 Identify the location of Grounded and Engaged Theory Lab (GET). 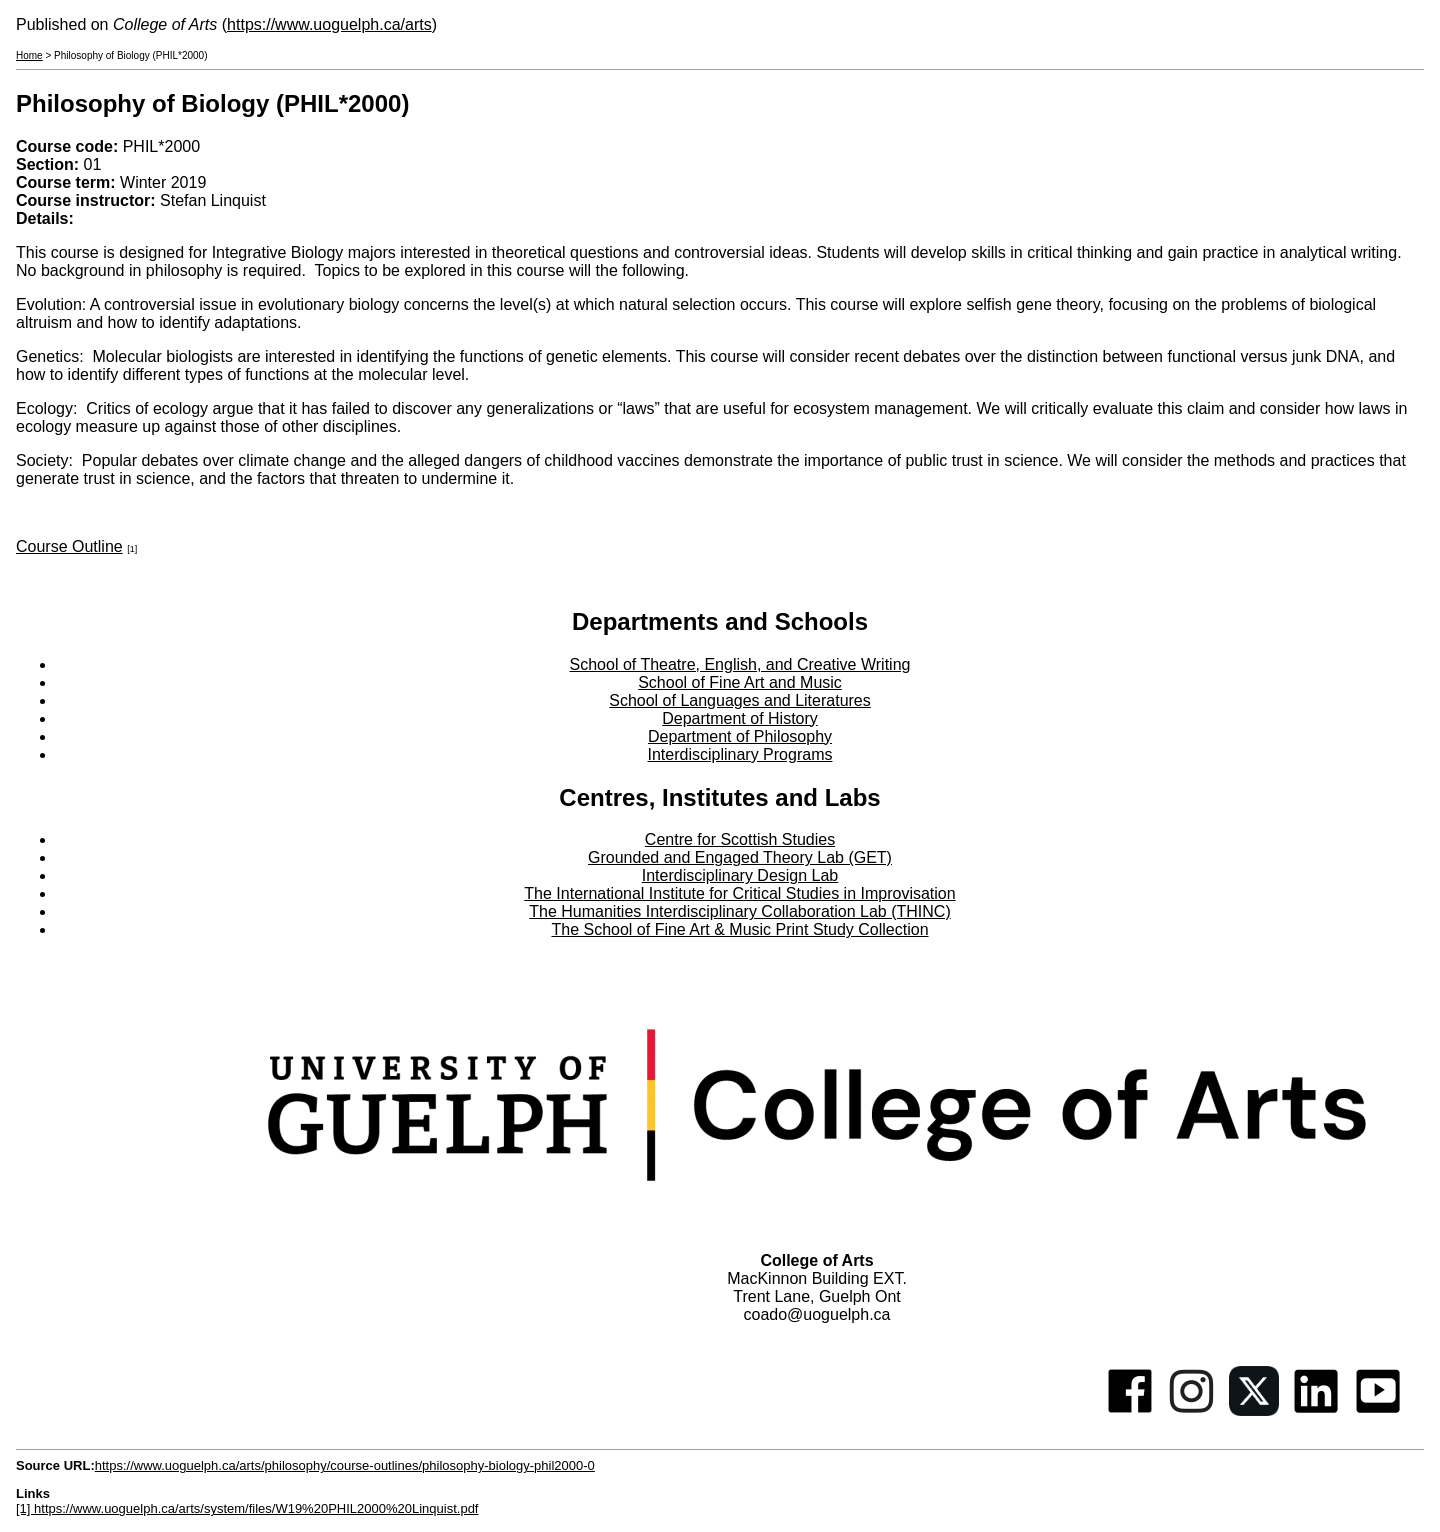
(740, 857).